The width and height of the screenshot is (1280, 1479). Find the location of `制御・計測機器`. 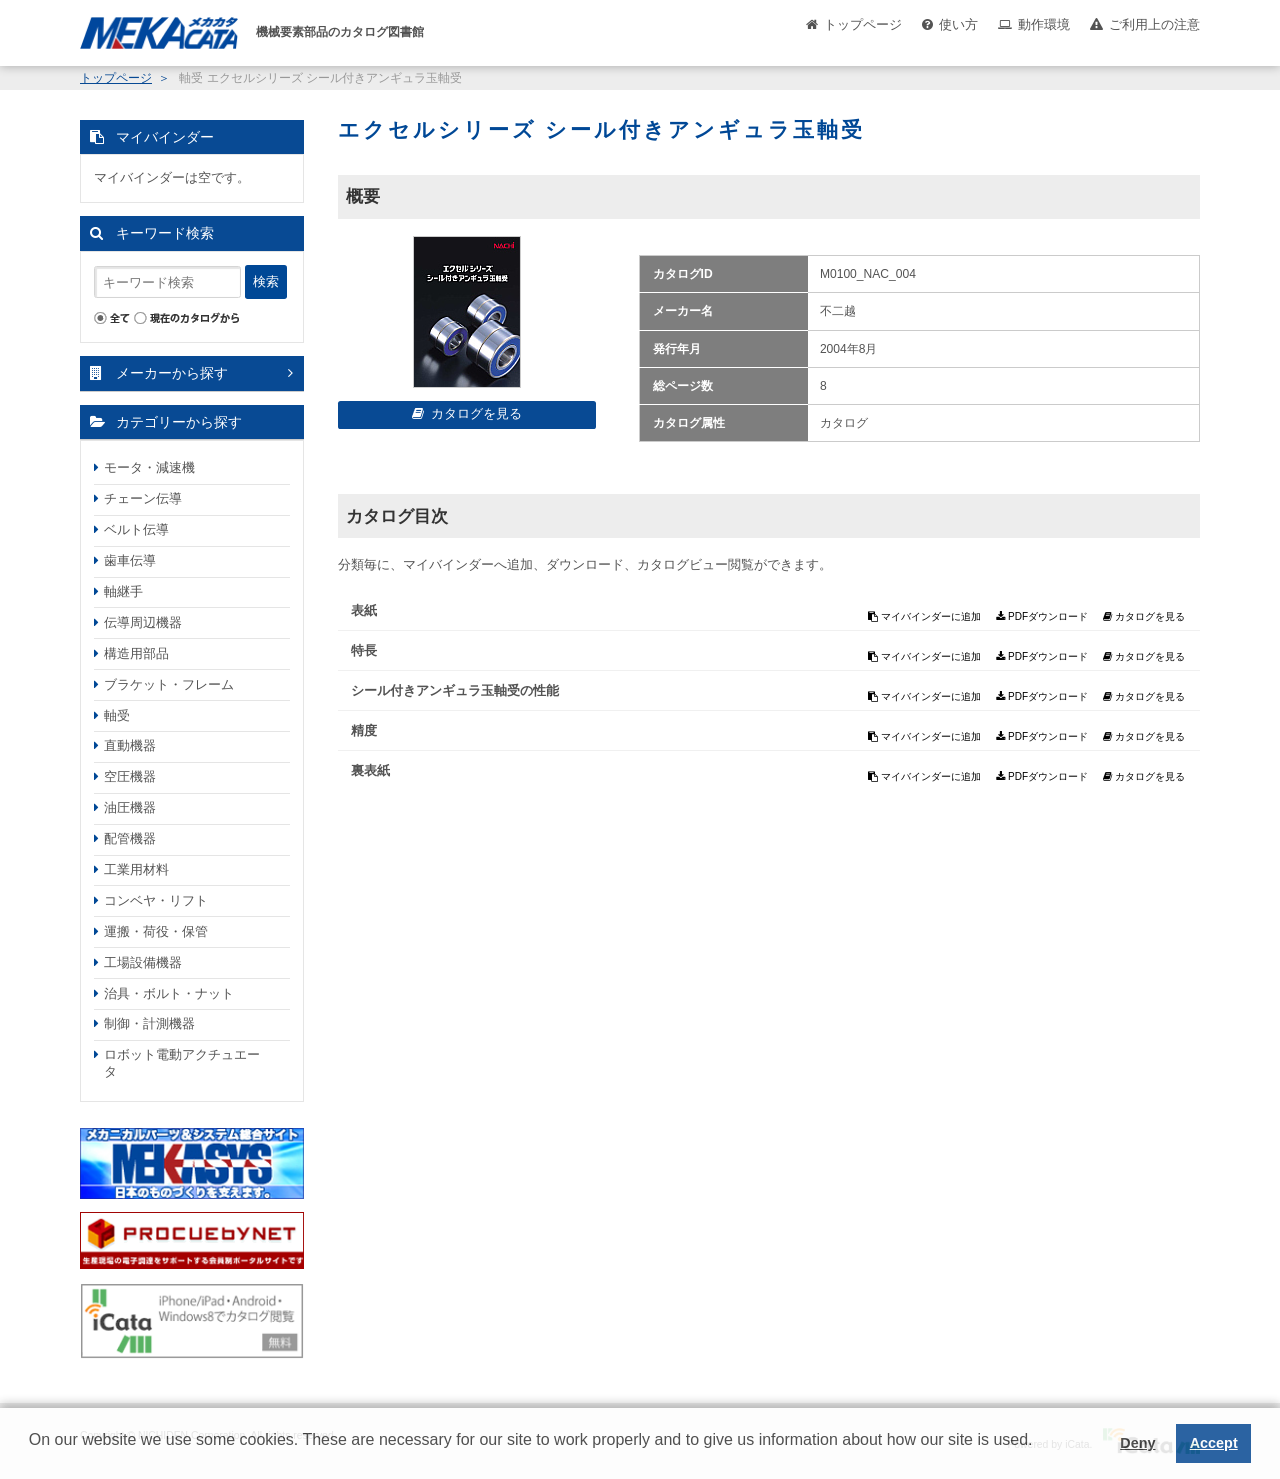

制御・計測機器 is located at coordinates (149, 1023).